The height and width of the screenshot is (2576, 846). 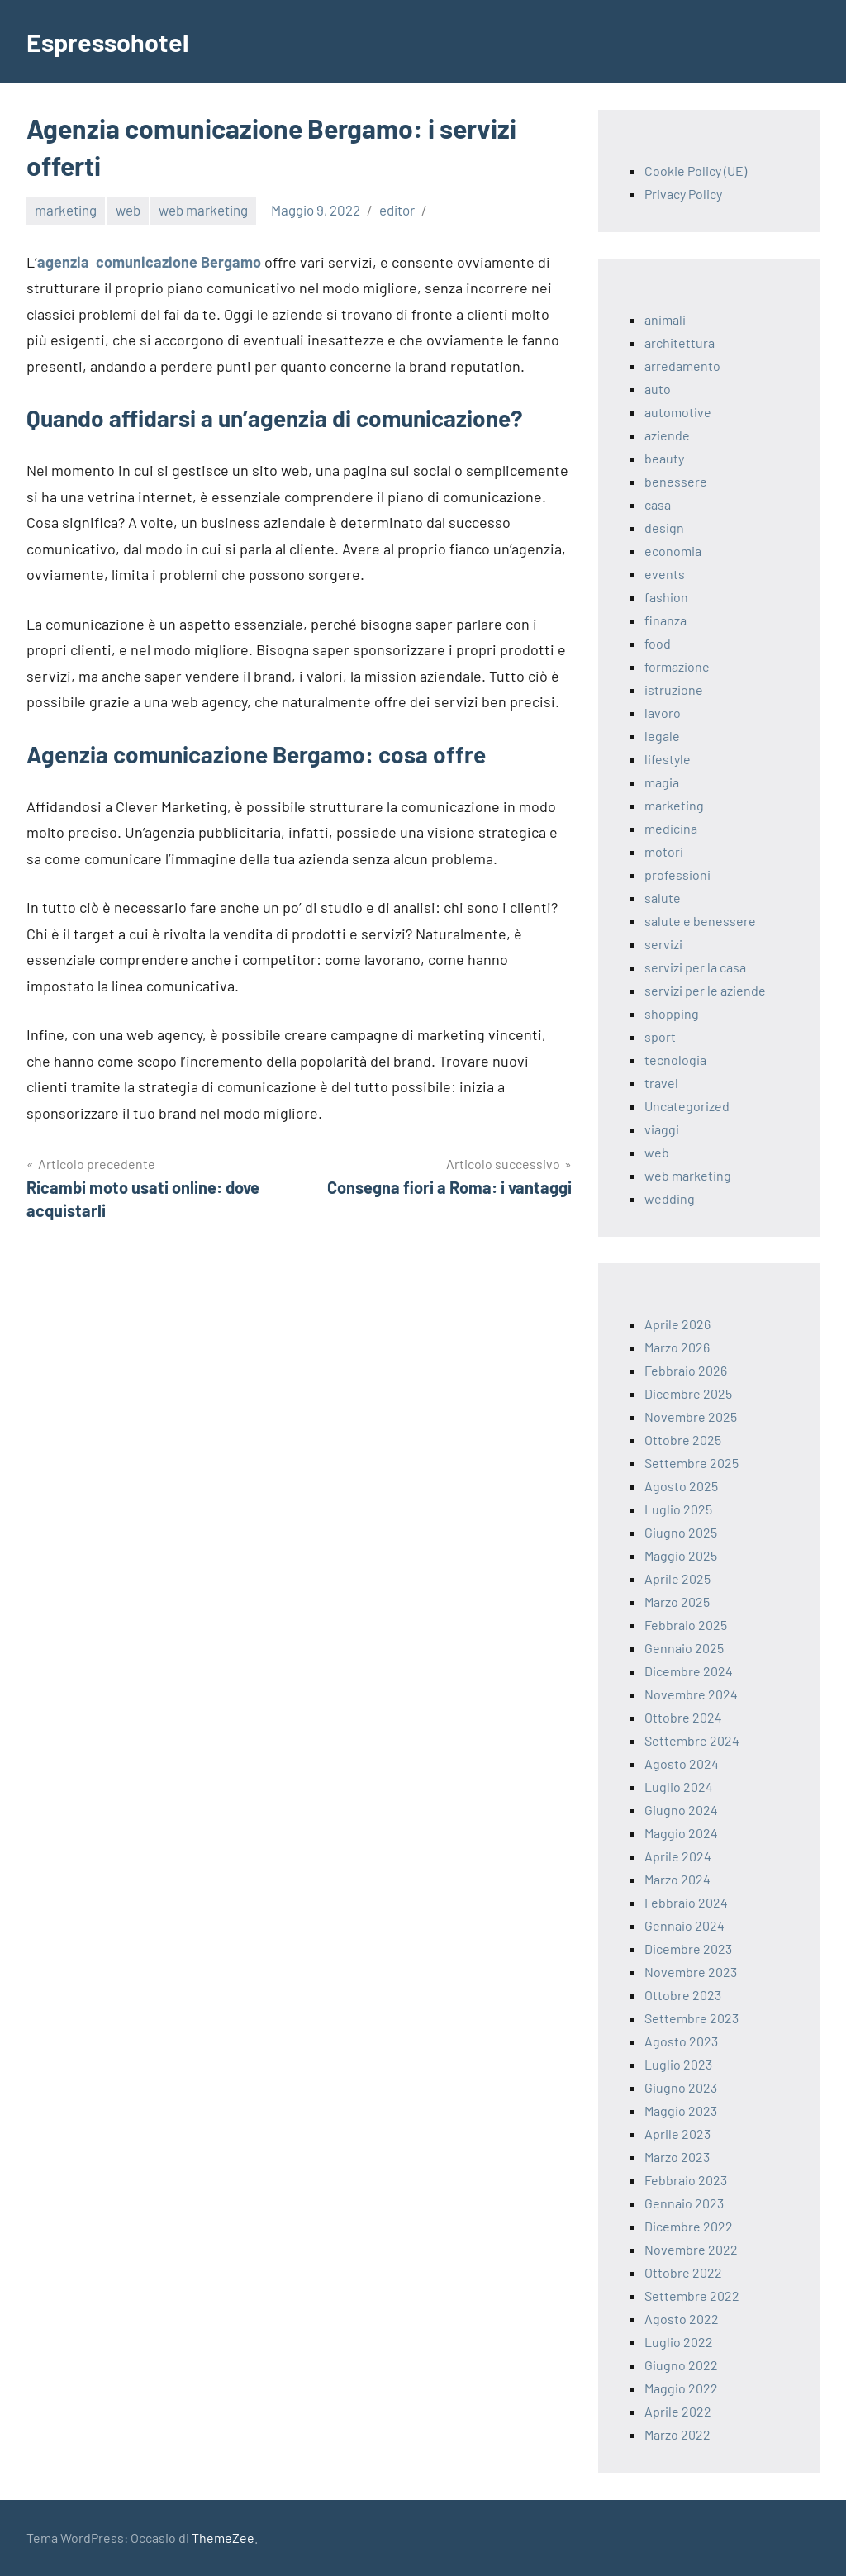 I want to click on professioni, so click(x=677, y=874).